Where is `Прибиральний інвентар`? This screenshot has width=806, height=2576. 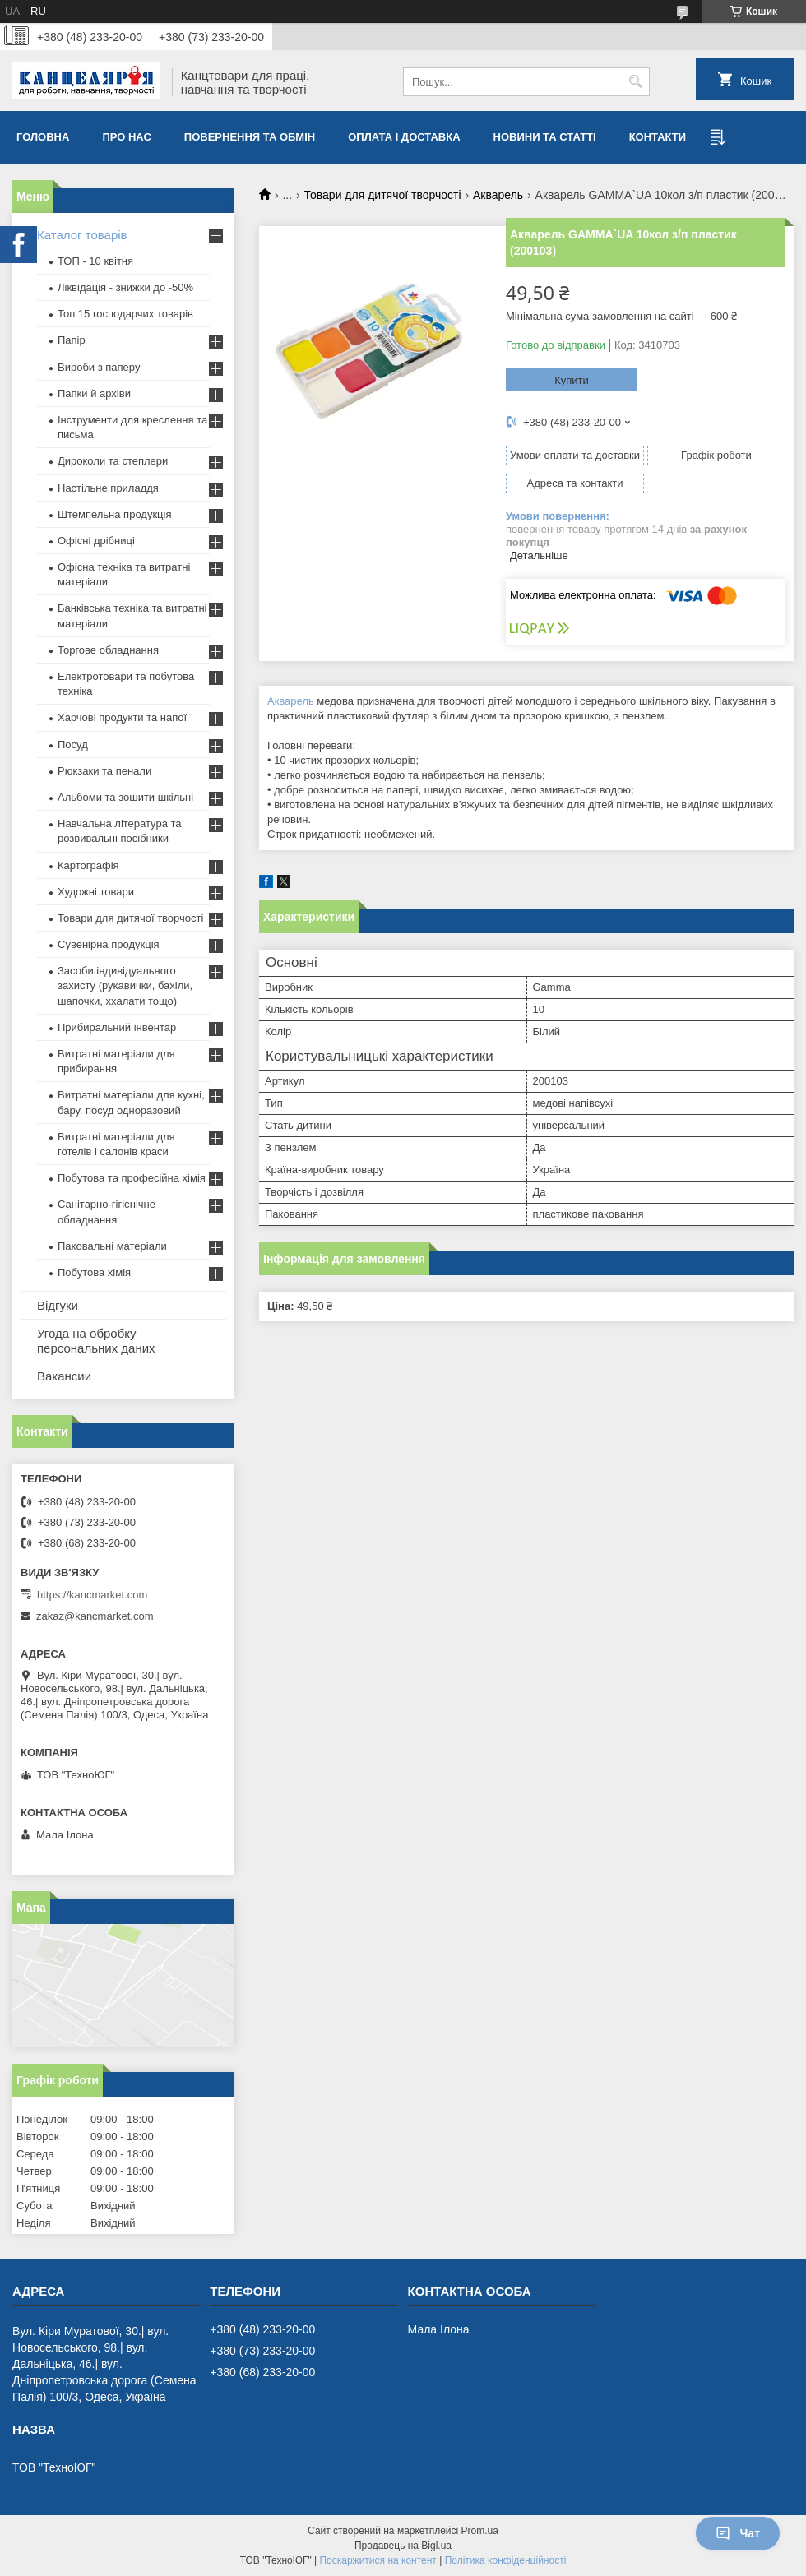 Прибиральний інвентар is located at coordinates (117, 1027).